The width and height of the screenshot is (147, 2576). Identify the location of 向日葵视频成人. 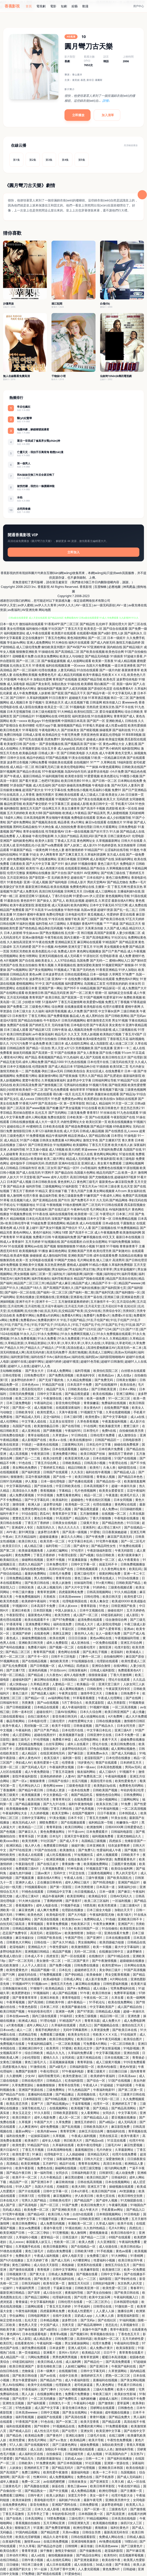
(86, 1891).